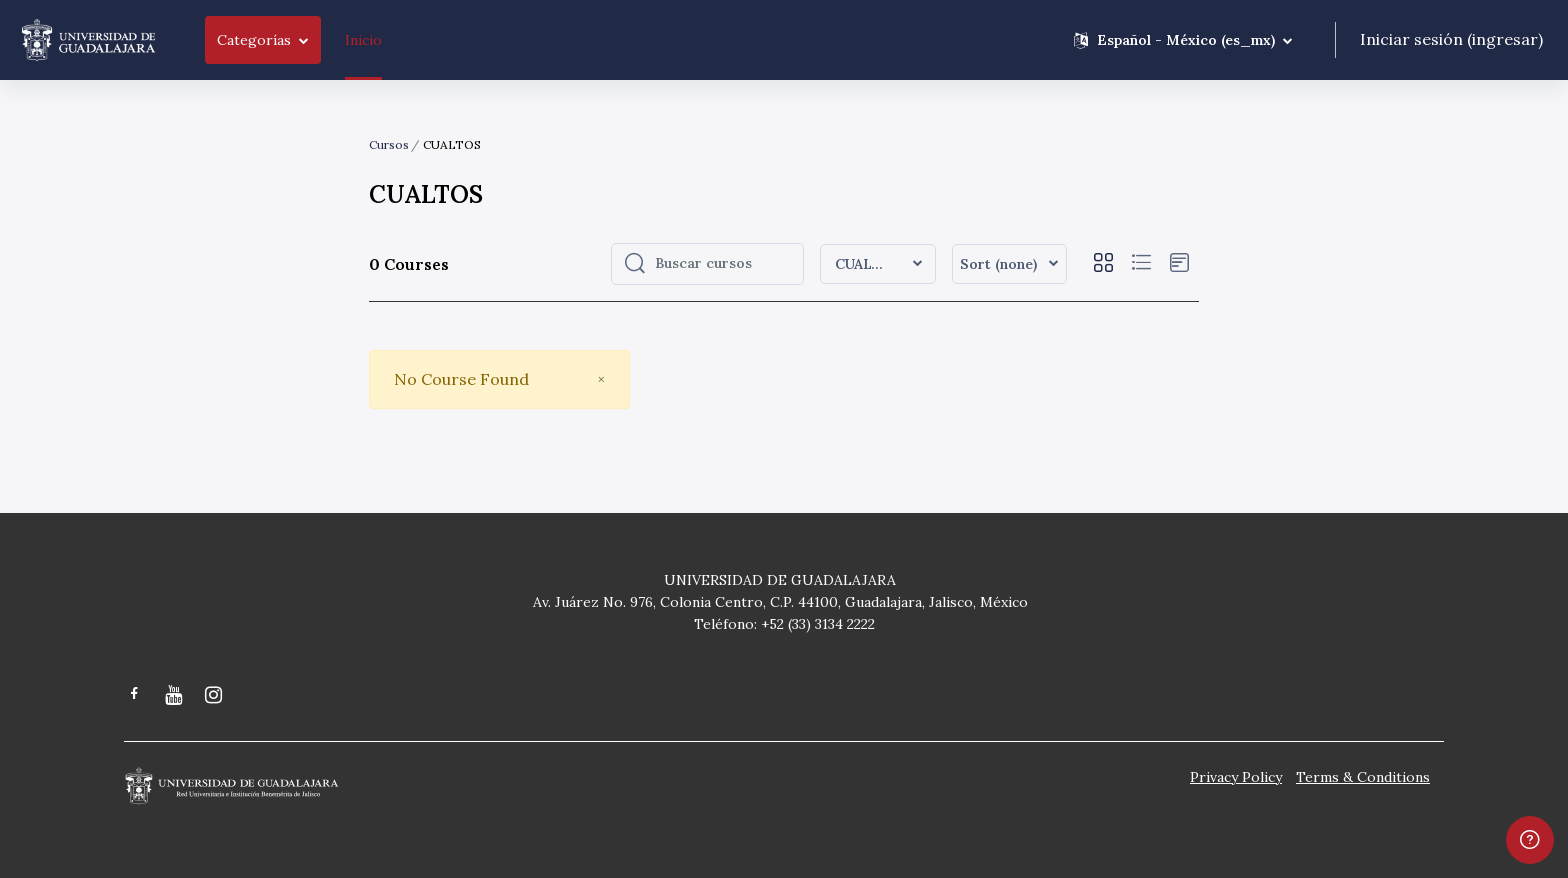  Describe the element at coordinates (1451, 39) in the screenshot. I see `Iniciar sesión (ingresar)` at that location.